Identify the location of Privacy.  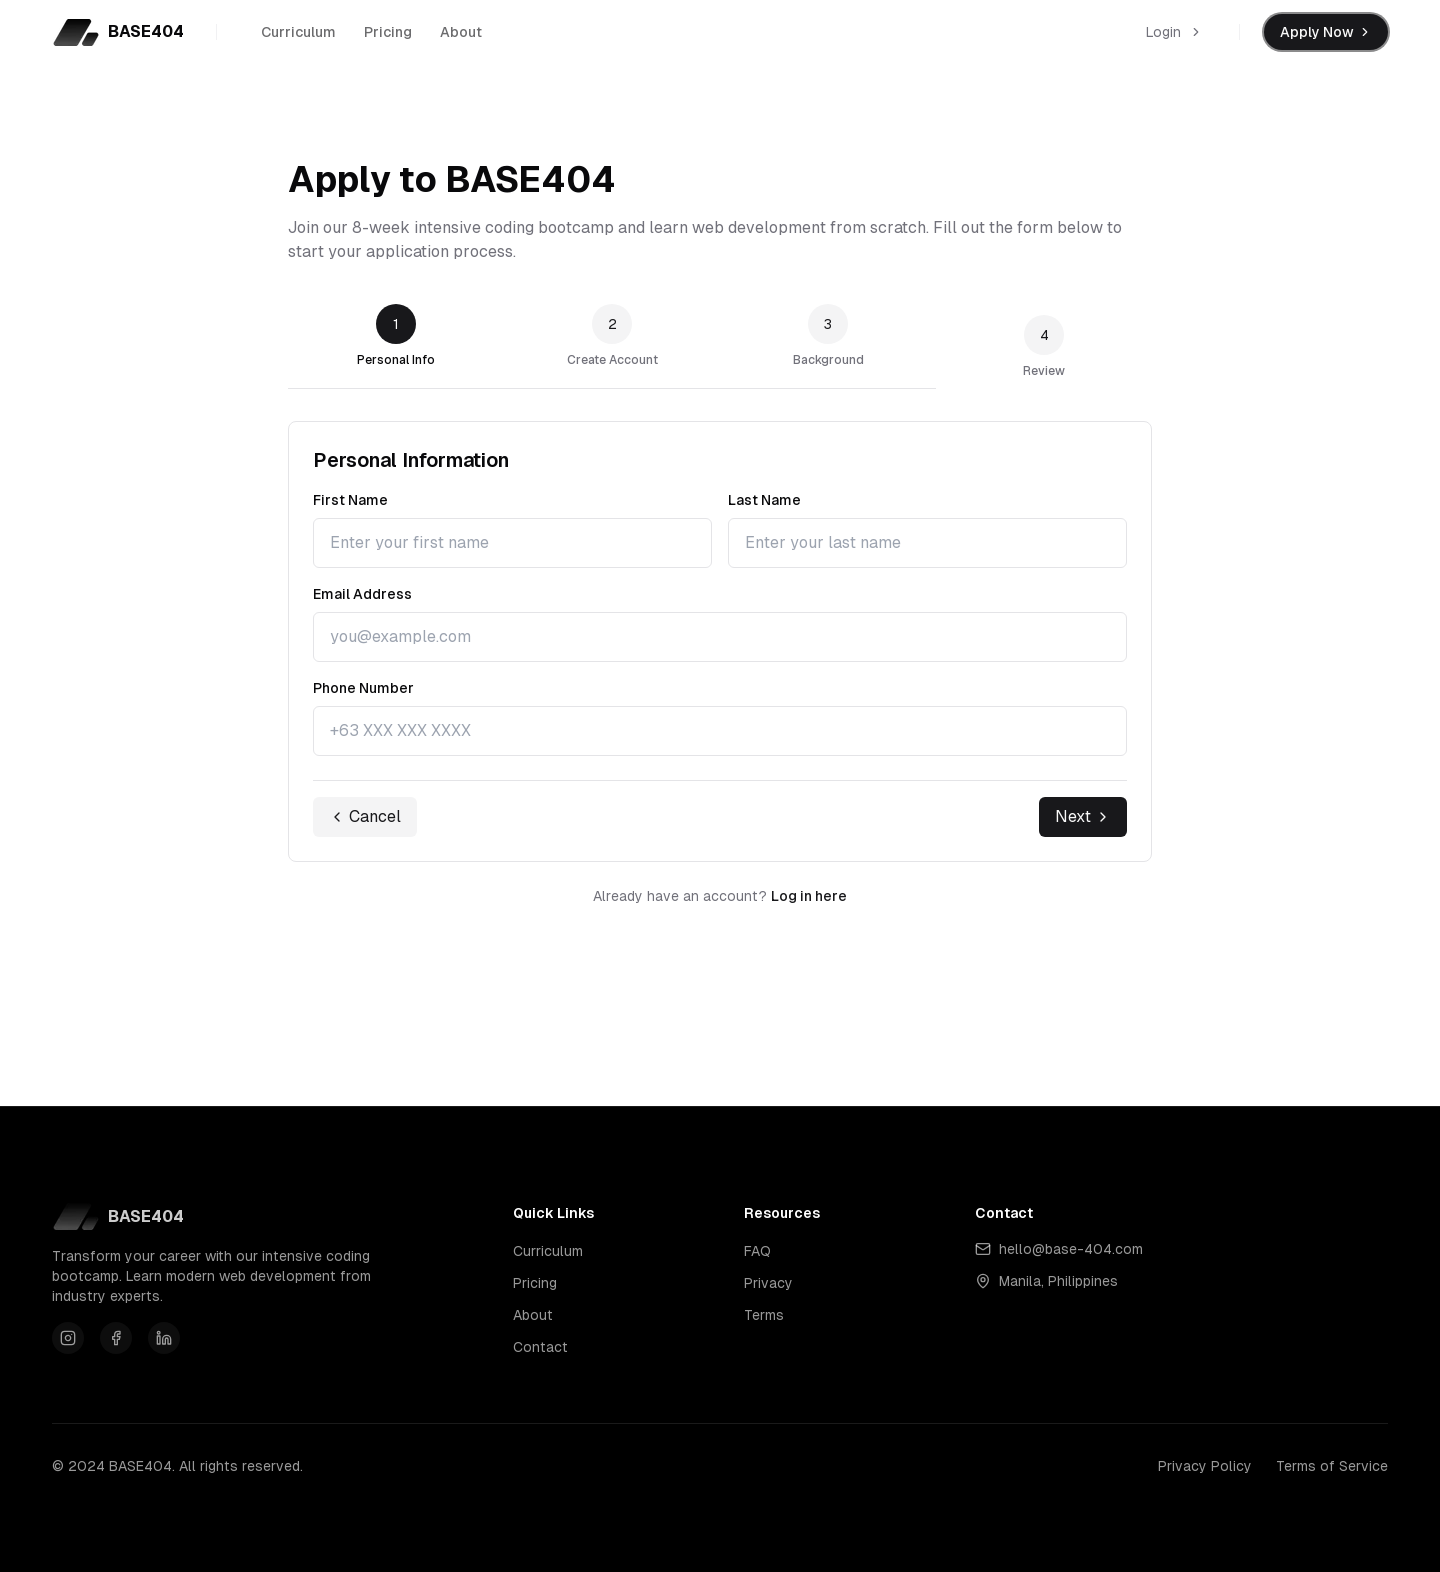
(768, 1283).